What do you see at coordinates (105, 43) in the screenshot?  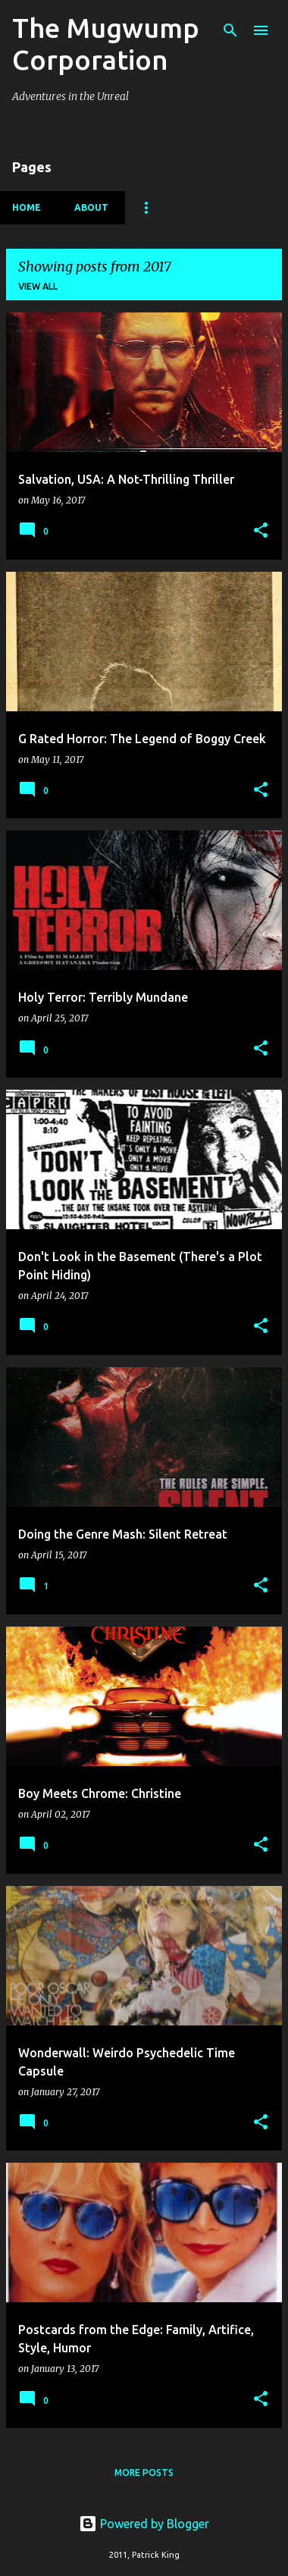 I see `The Mugwump Corporation` at bounding box center [105, 43].